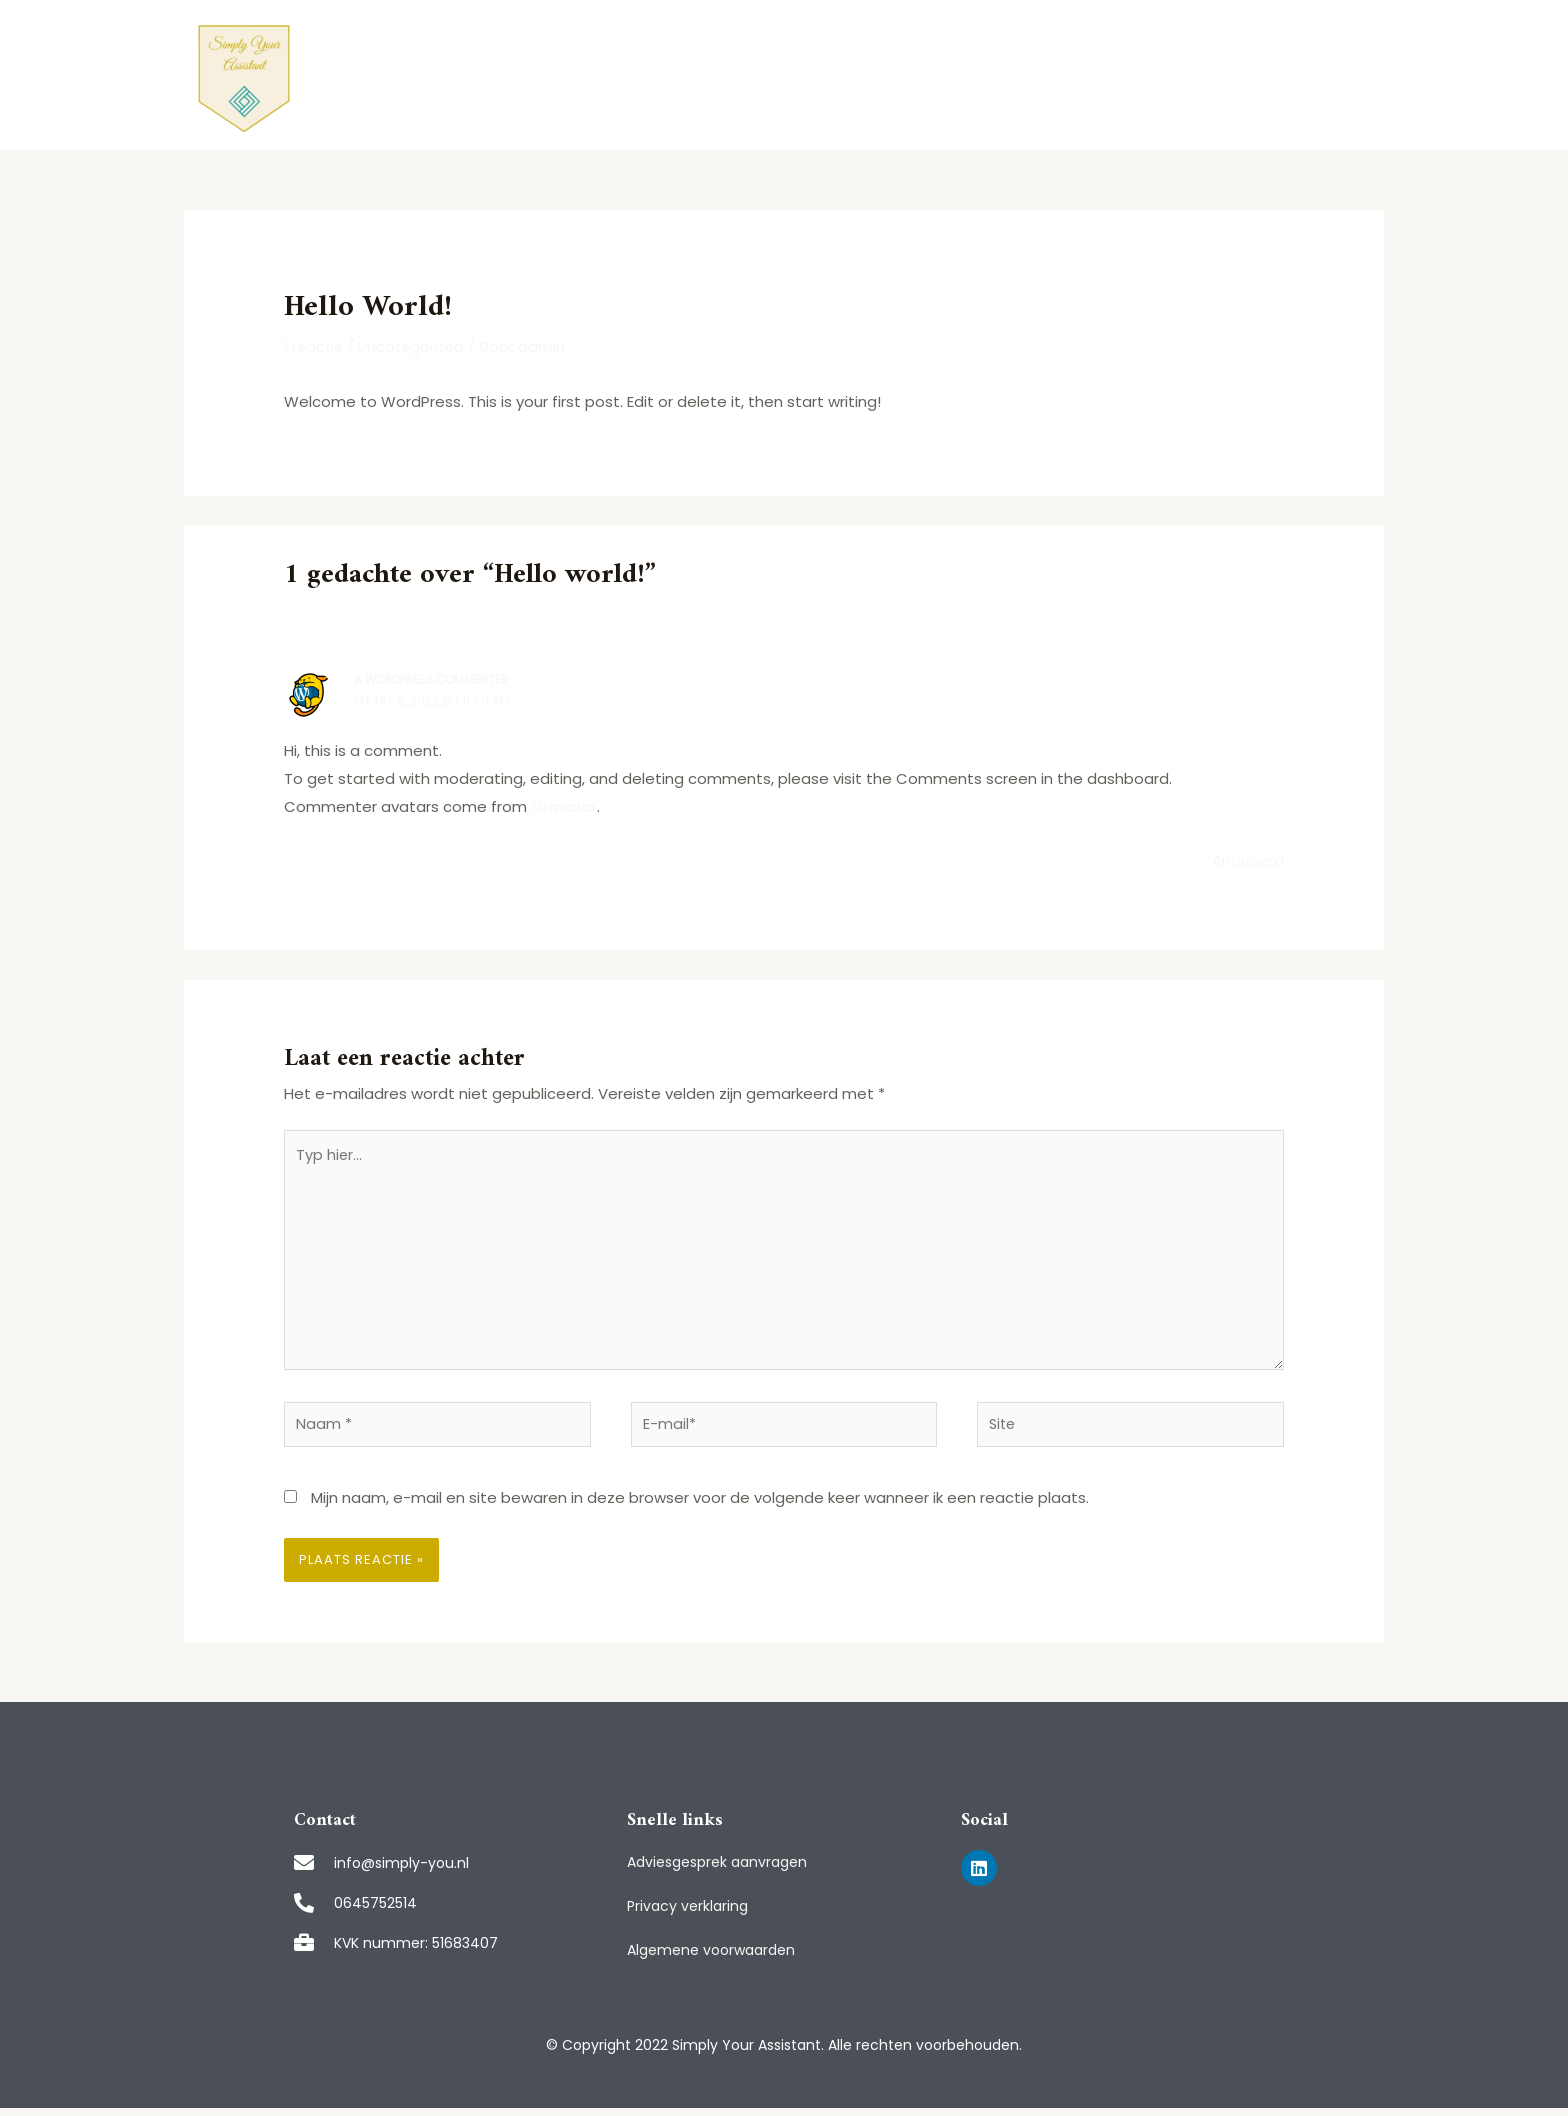  What do you see at coordinates (717, 1870) in the screenshot?
I see `Adviesgesprek aanvragen` at bounding box center [717, 1870].